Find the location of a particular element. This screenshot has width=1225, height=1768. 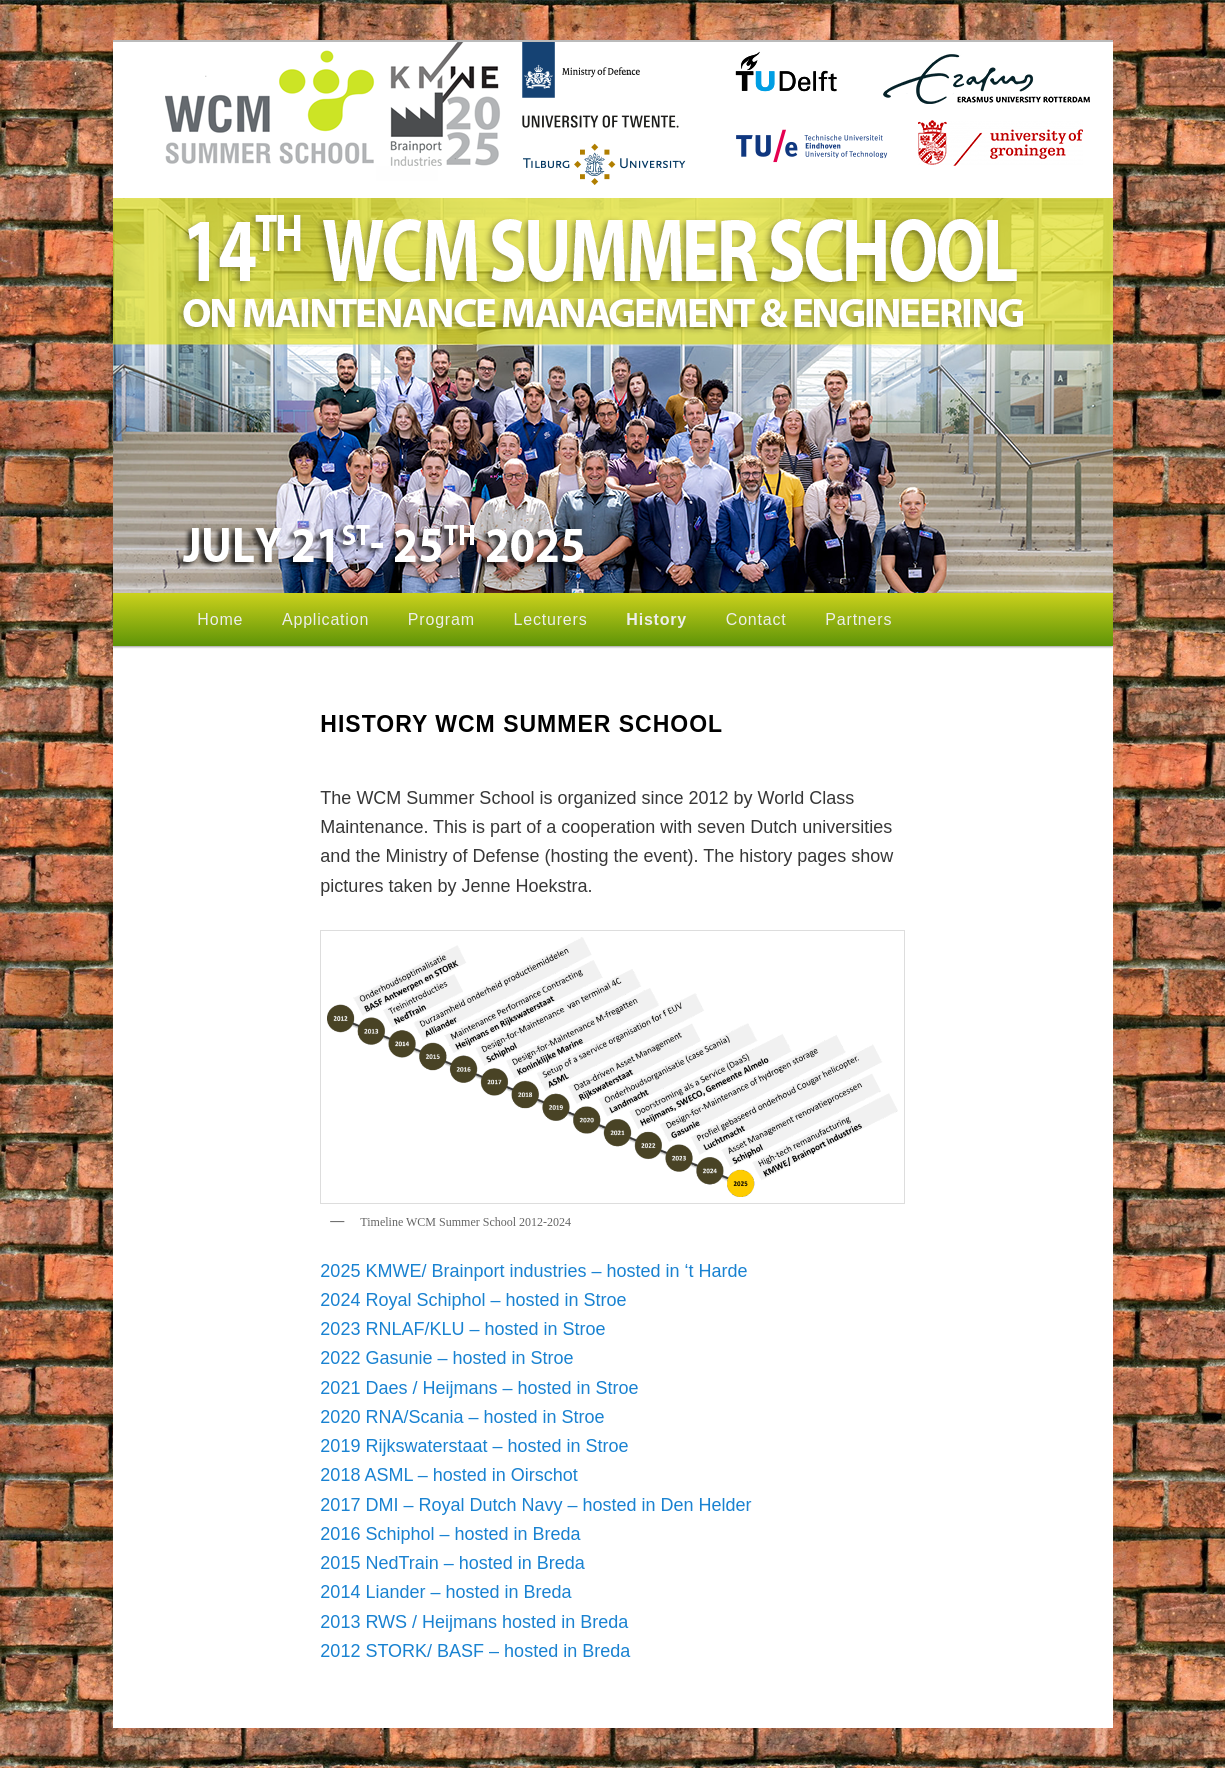

History is located at coordinates (656, 619).